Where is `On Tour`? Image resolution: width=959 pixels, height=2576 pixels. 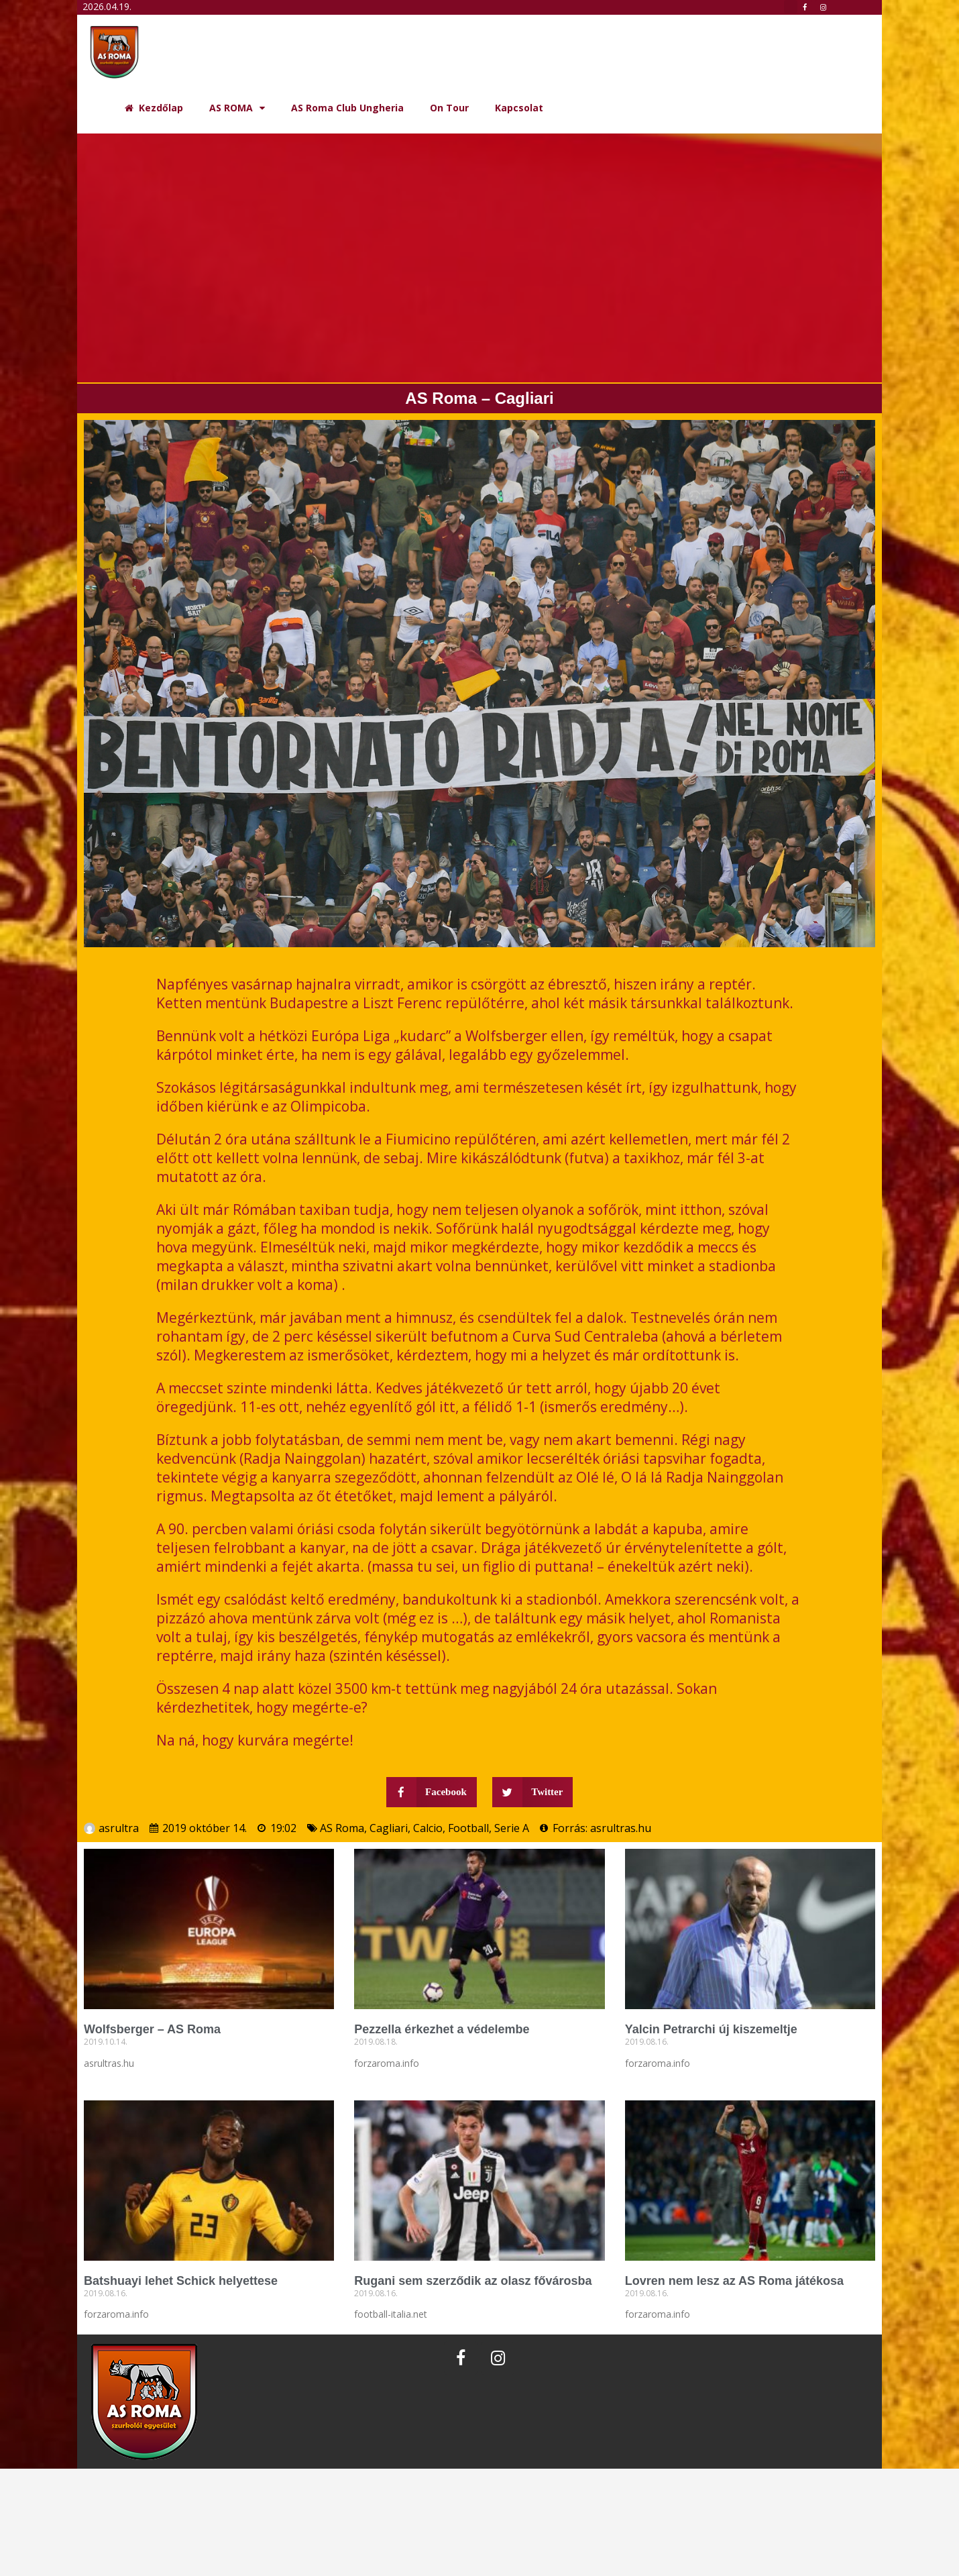 On Tour is located at coordinates (449, 107).